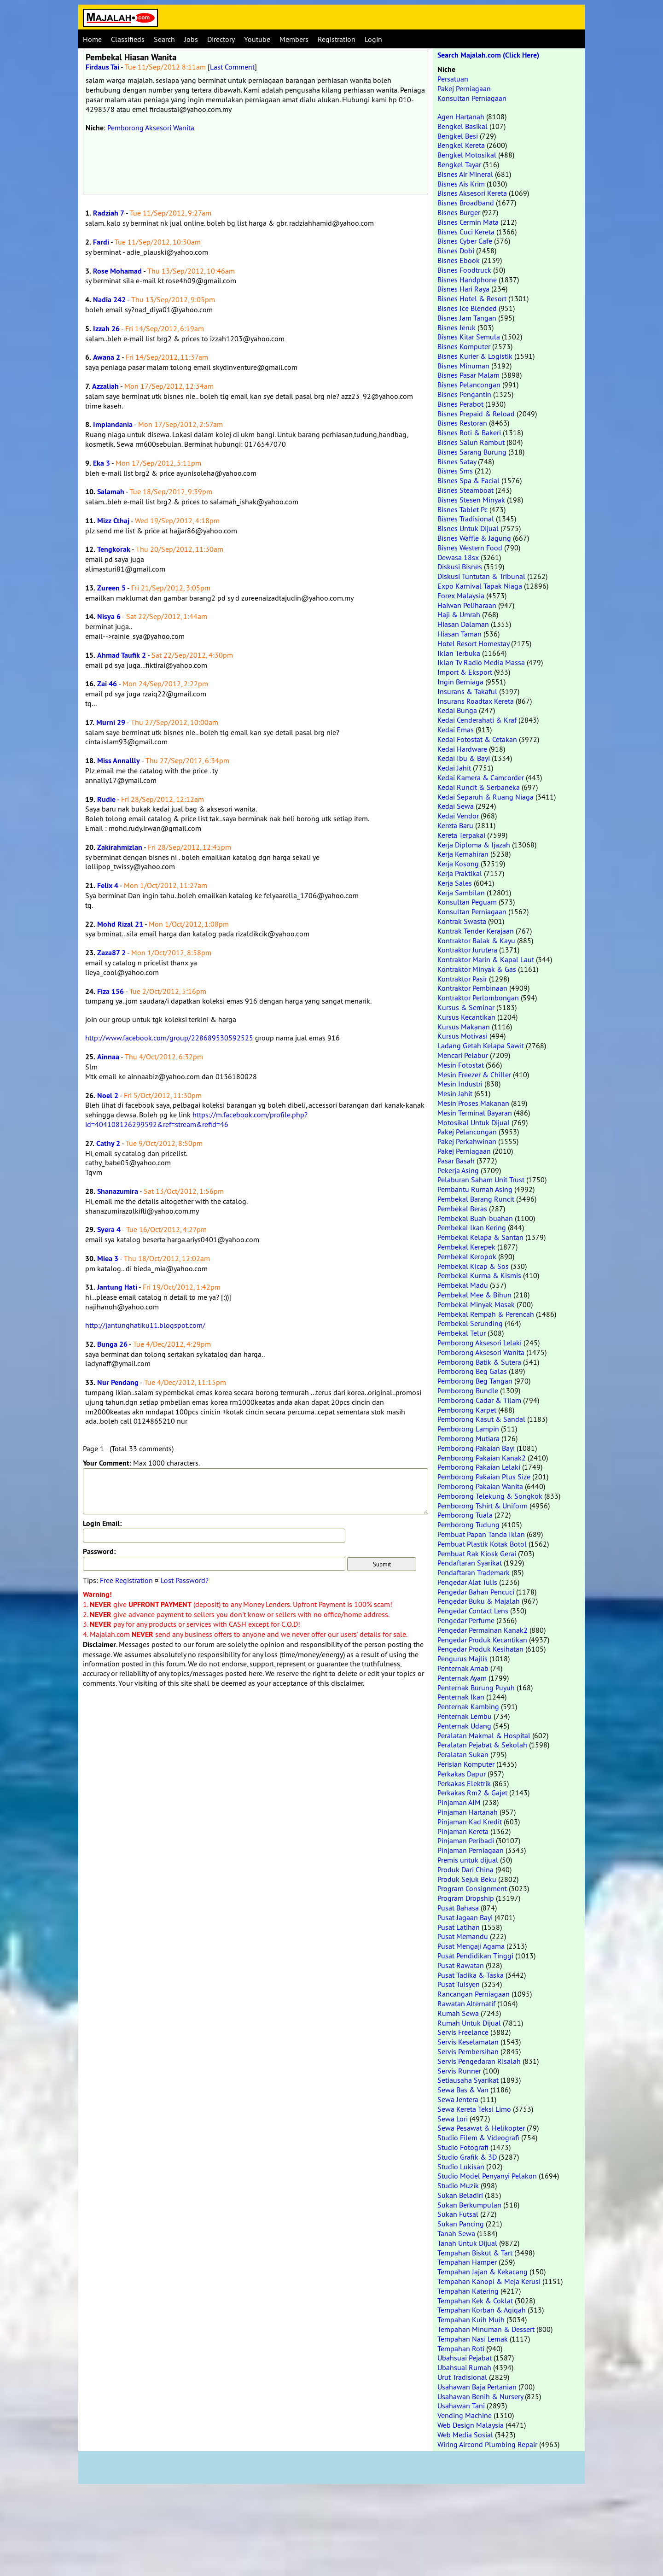  What do you see at coordinates (475, 1198) in the screenshot?
I see `Pembekal Barang Runcit` at bounding box center [475, 1198].